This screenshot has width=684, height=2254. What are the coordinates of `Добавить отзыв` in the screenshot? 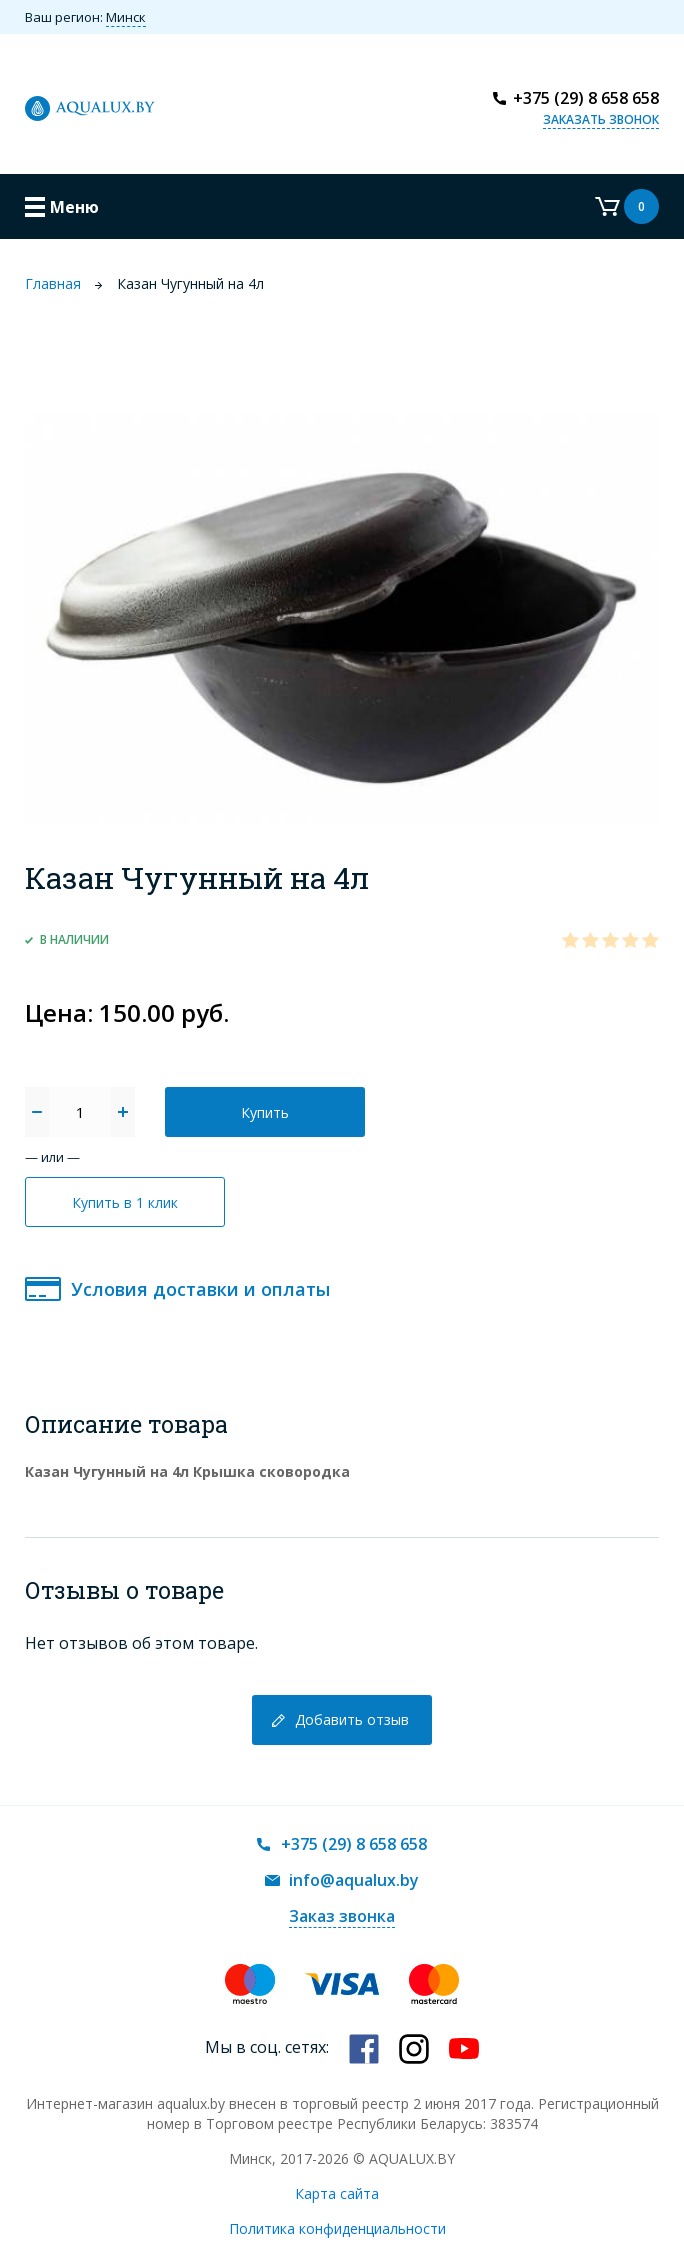 It's located at (352, 1719).